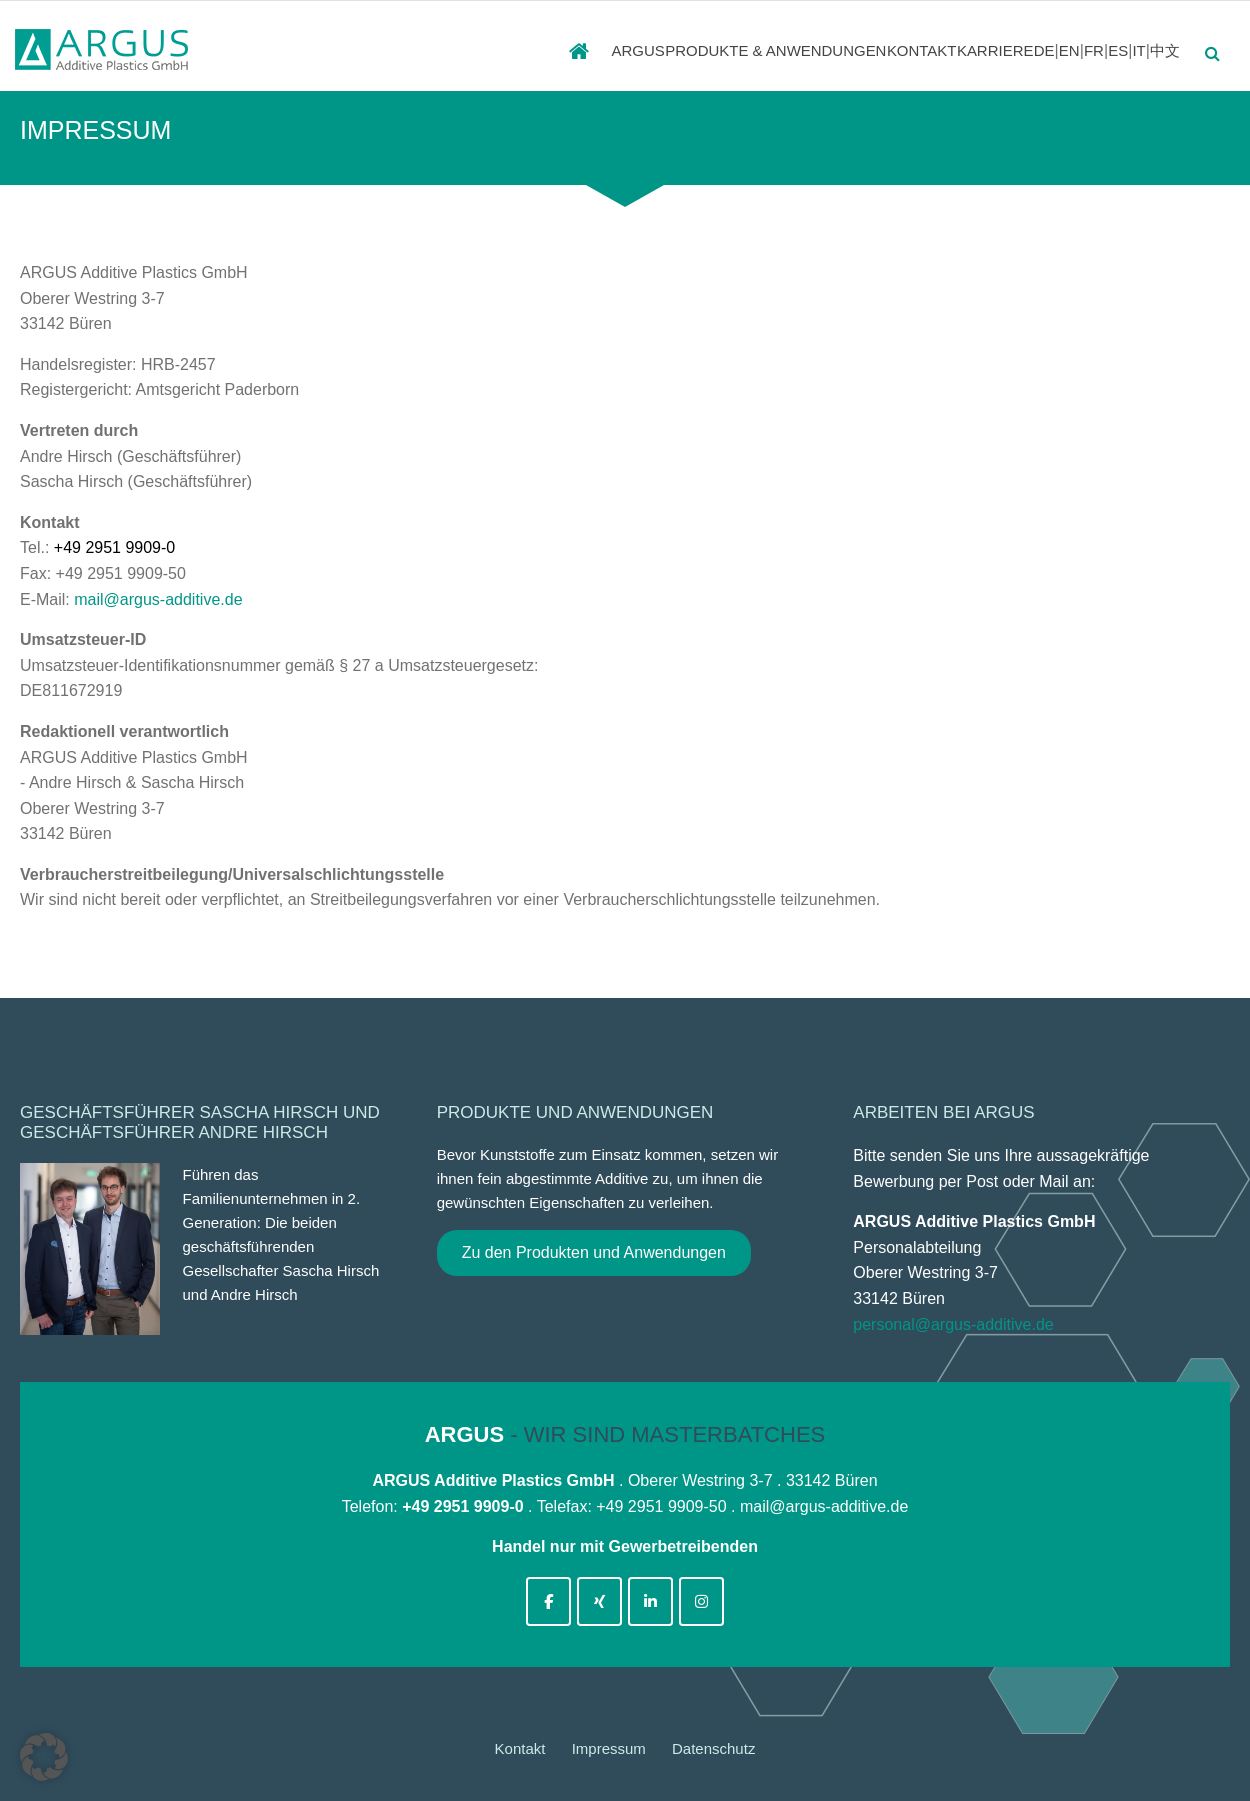 The height and width of the screenshot is (1801, 1250). I want to click on Karriere, so click(932, 51).